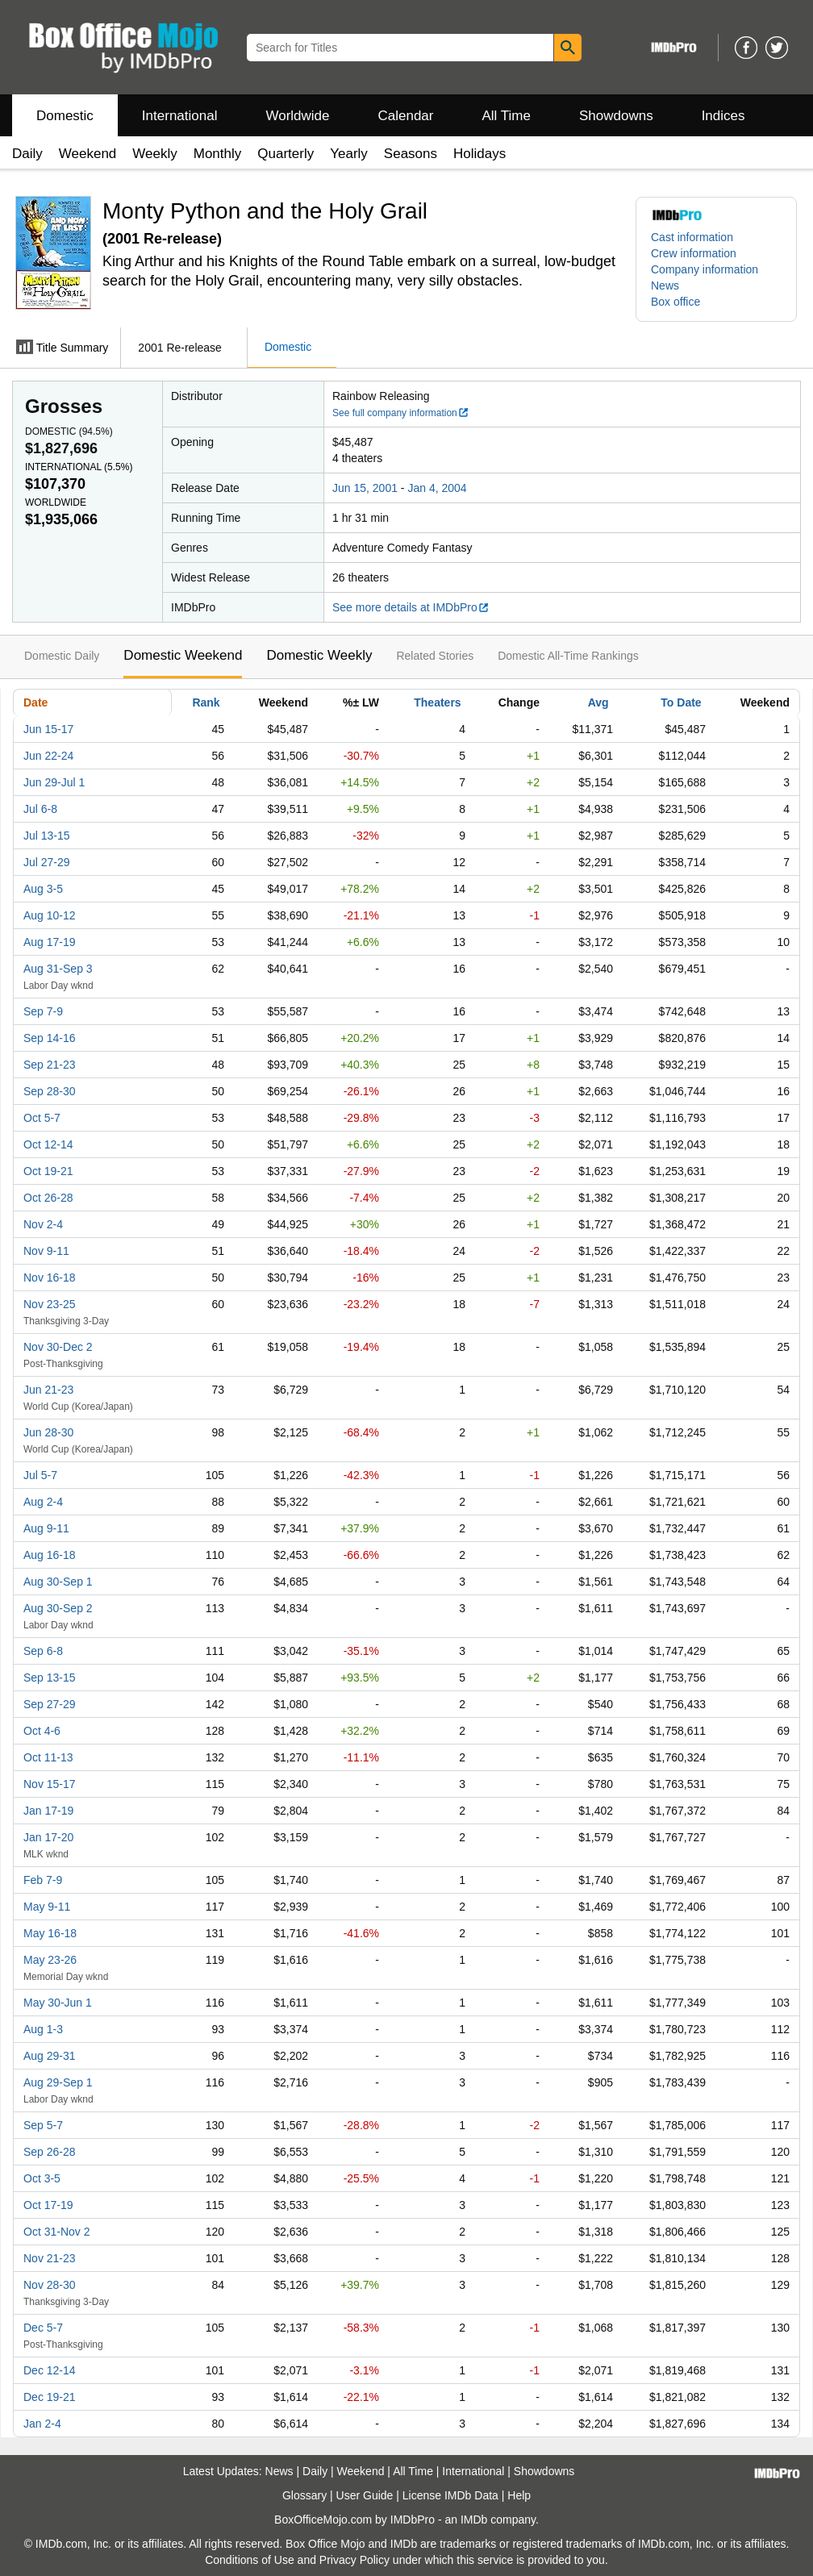 This screenshot has width=813, height=2576. What do you see at coordinates (43, 2125) in the screenshot?
I see `Sep 5-7` at bounding box center [43, 2125].